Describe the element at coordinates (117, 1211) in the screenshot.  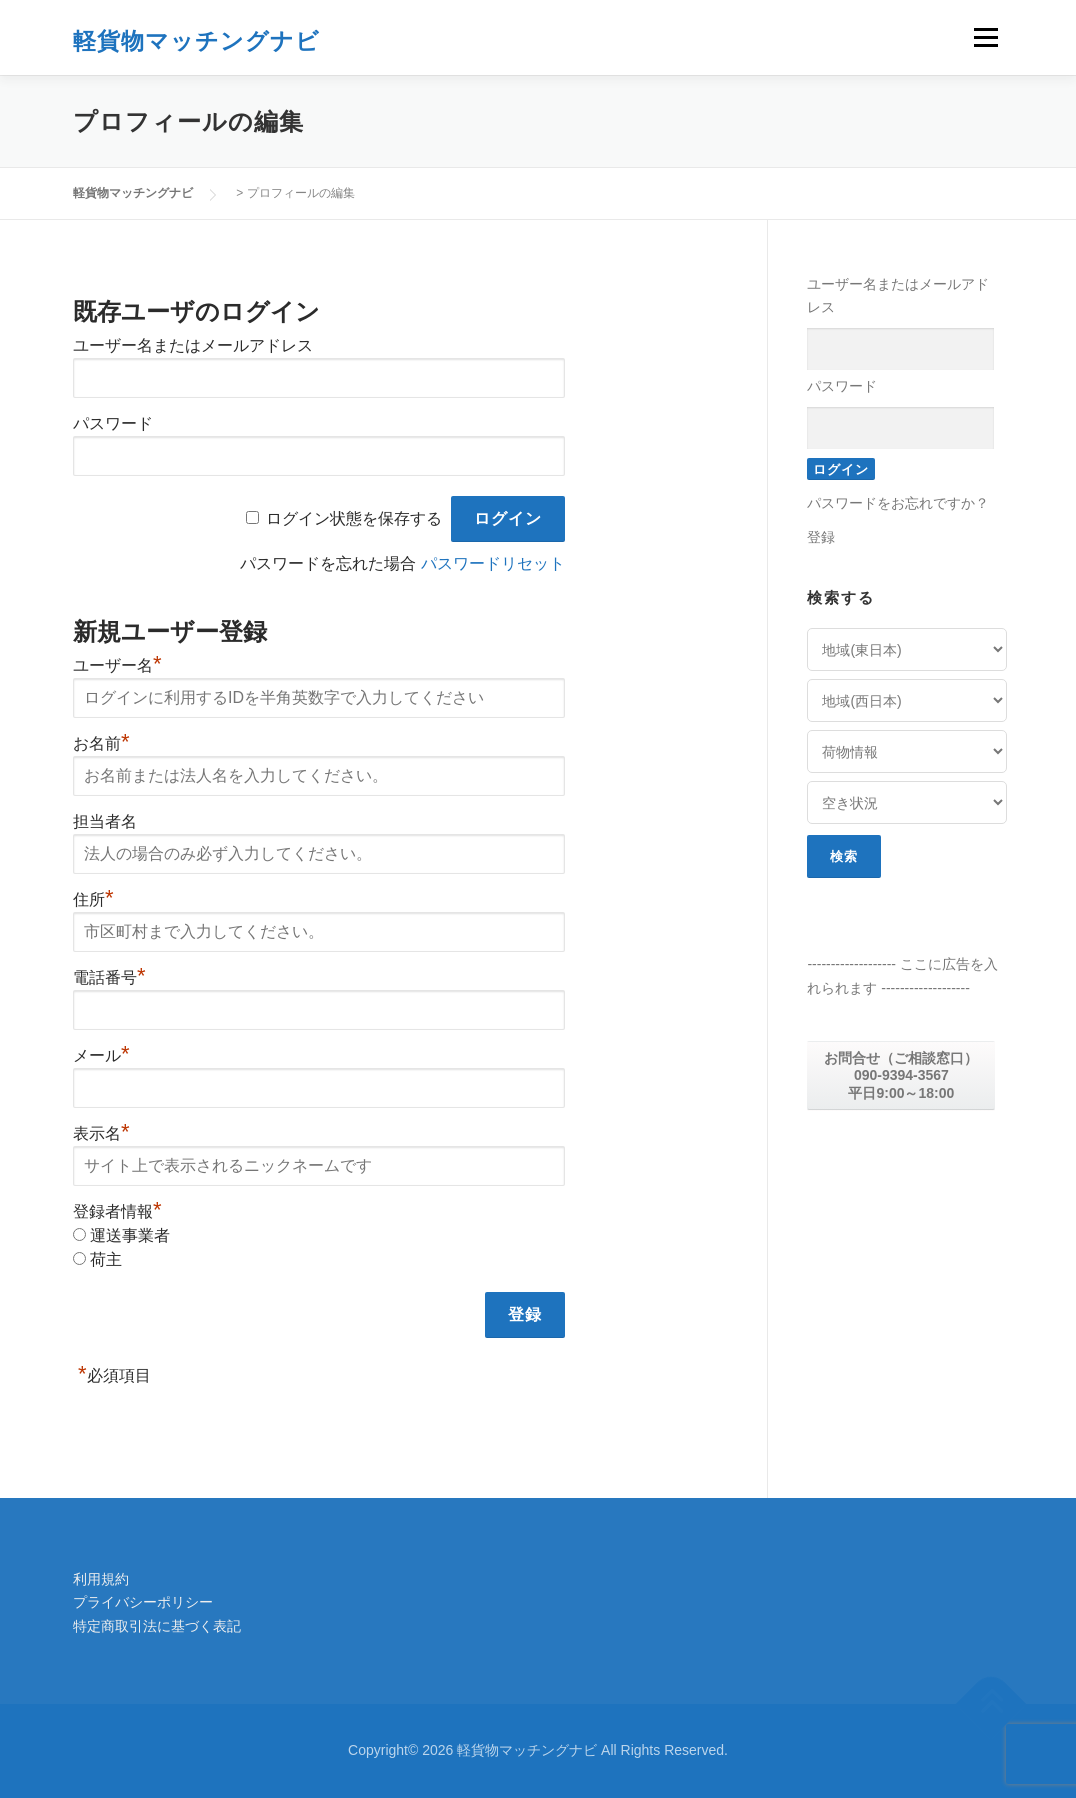
I see `登録者情報` at that location.